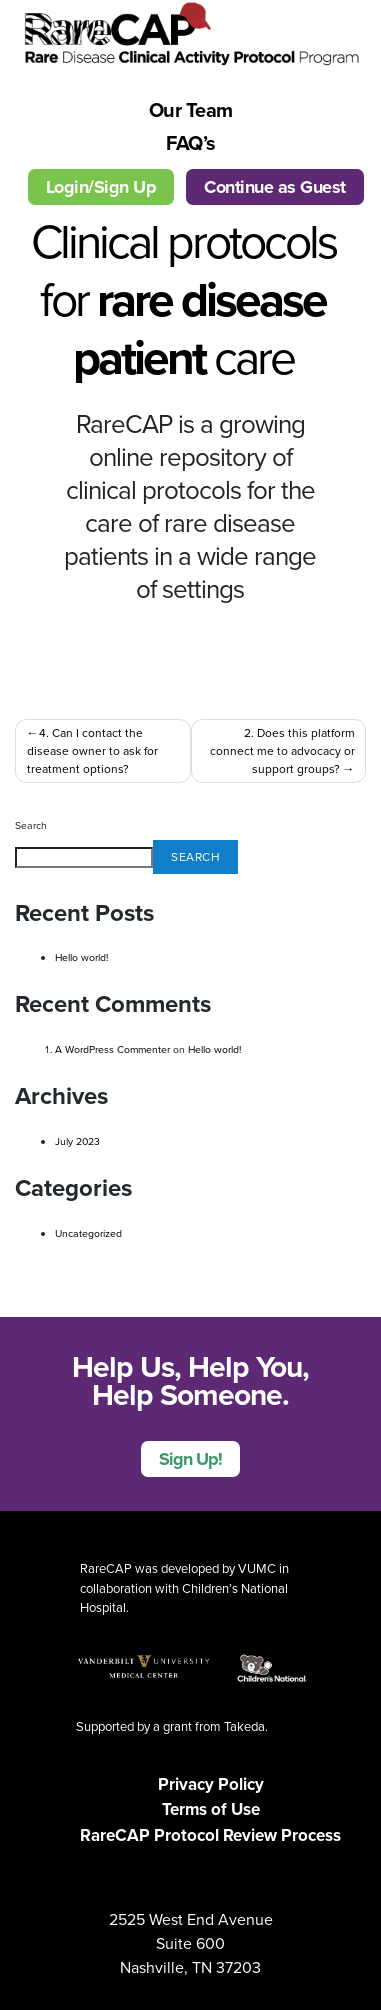  Describe the element at coordinates (112, 1049) in the screenshot. I see `A WordPress Commenter` at that location.